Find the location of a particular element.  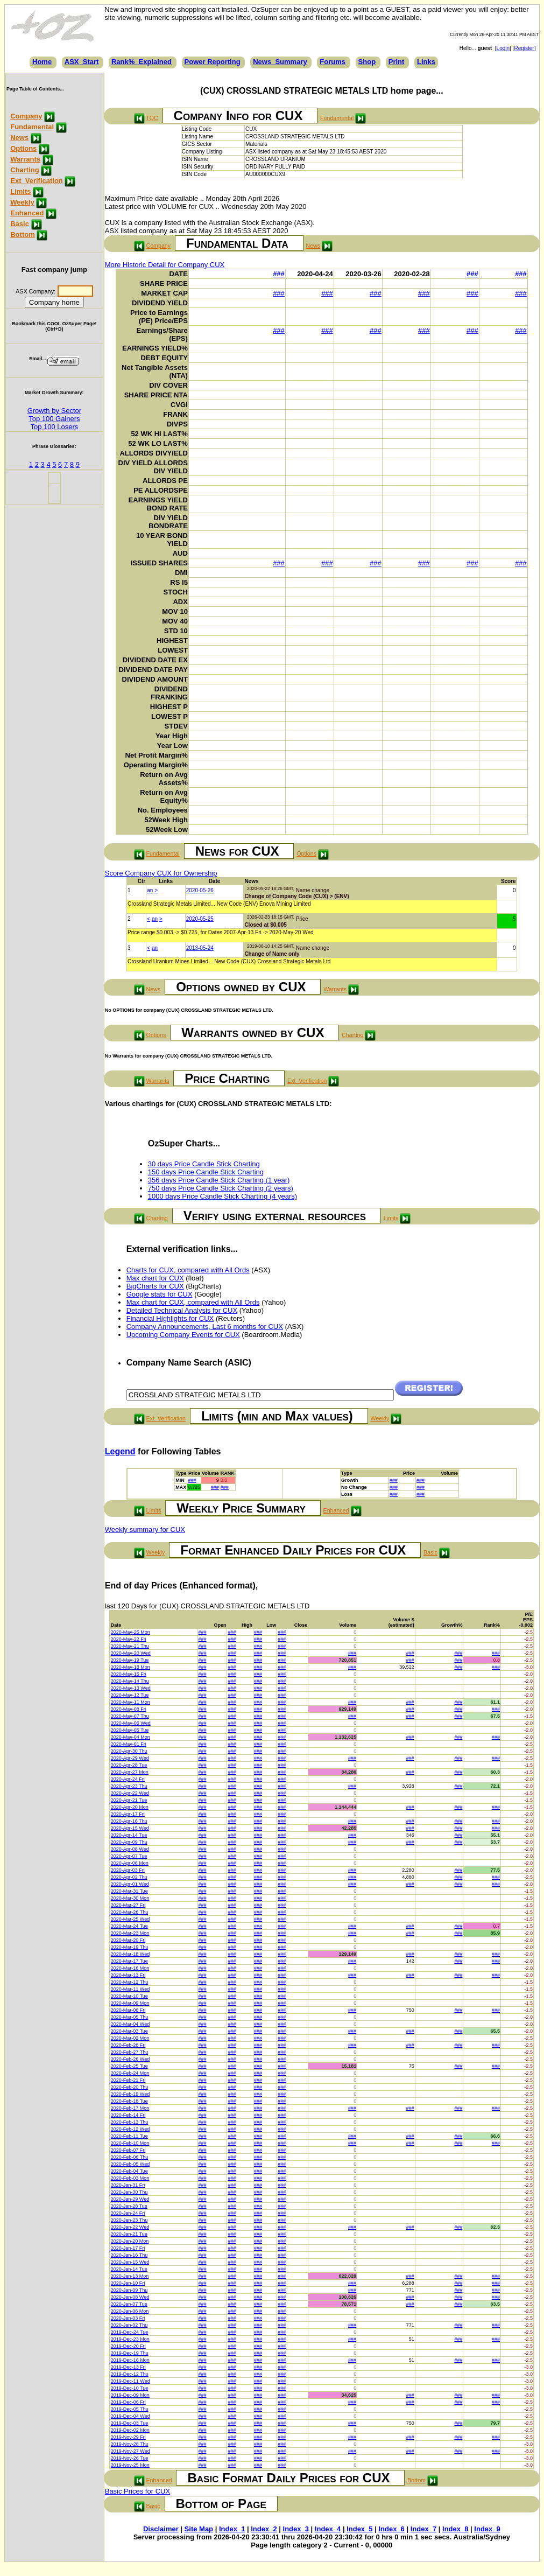

Upcoming Company Events for CUX is located at coordinates (183, 1335).